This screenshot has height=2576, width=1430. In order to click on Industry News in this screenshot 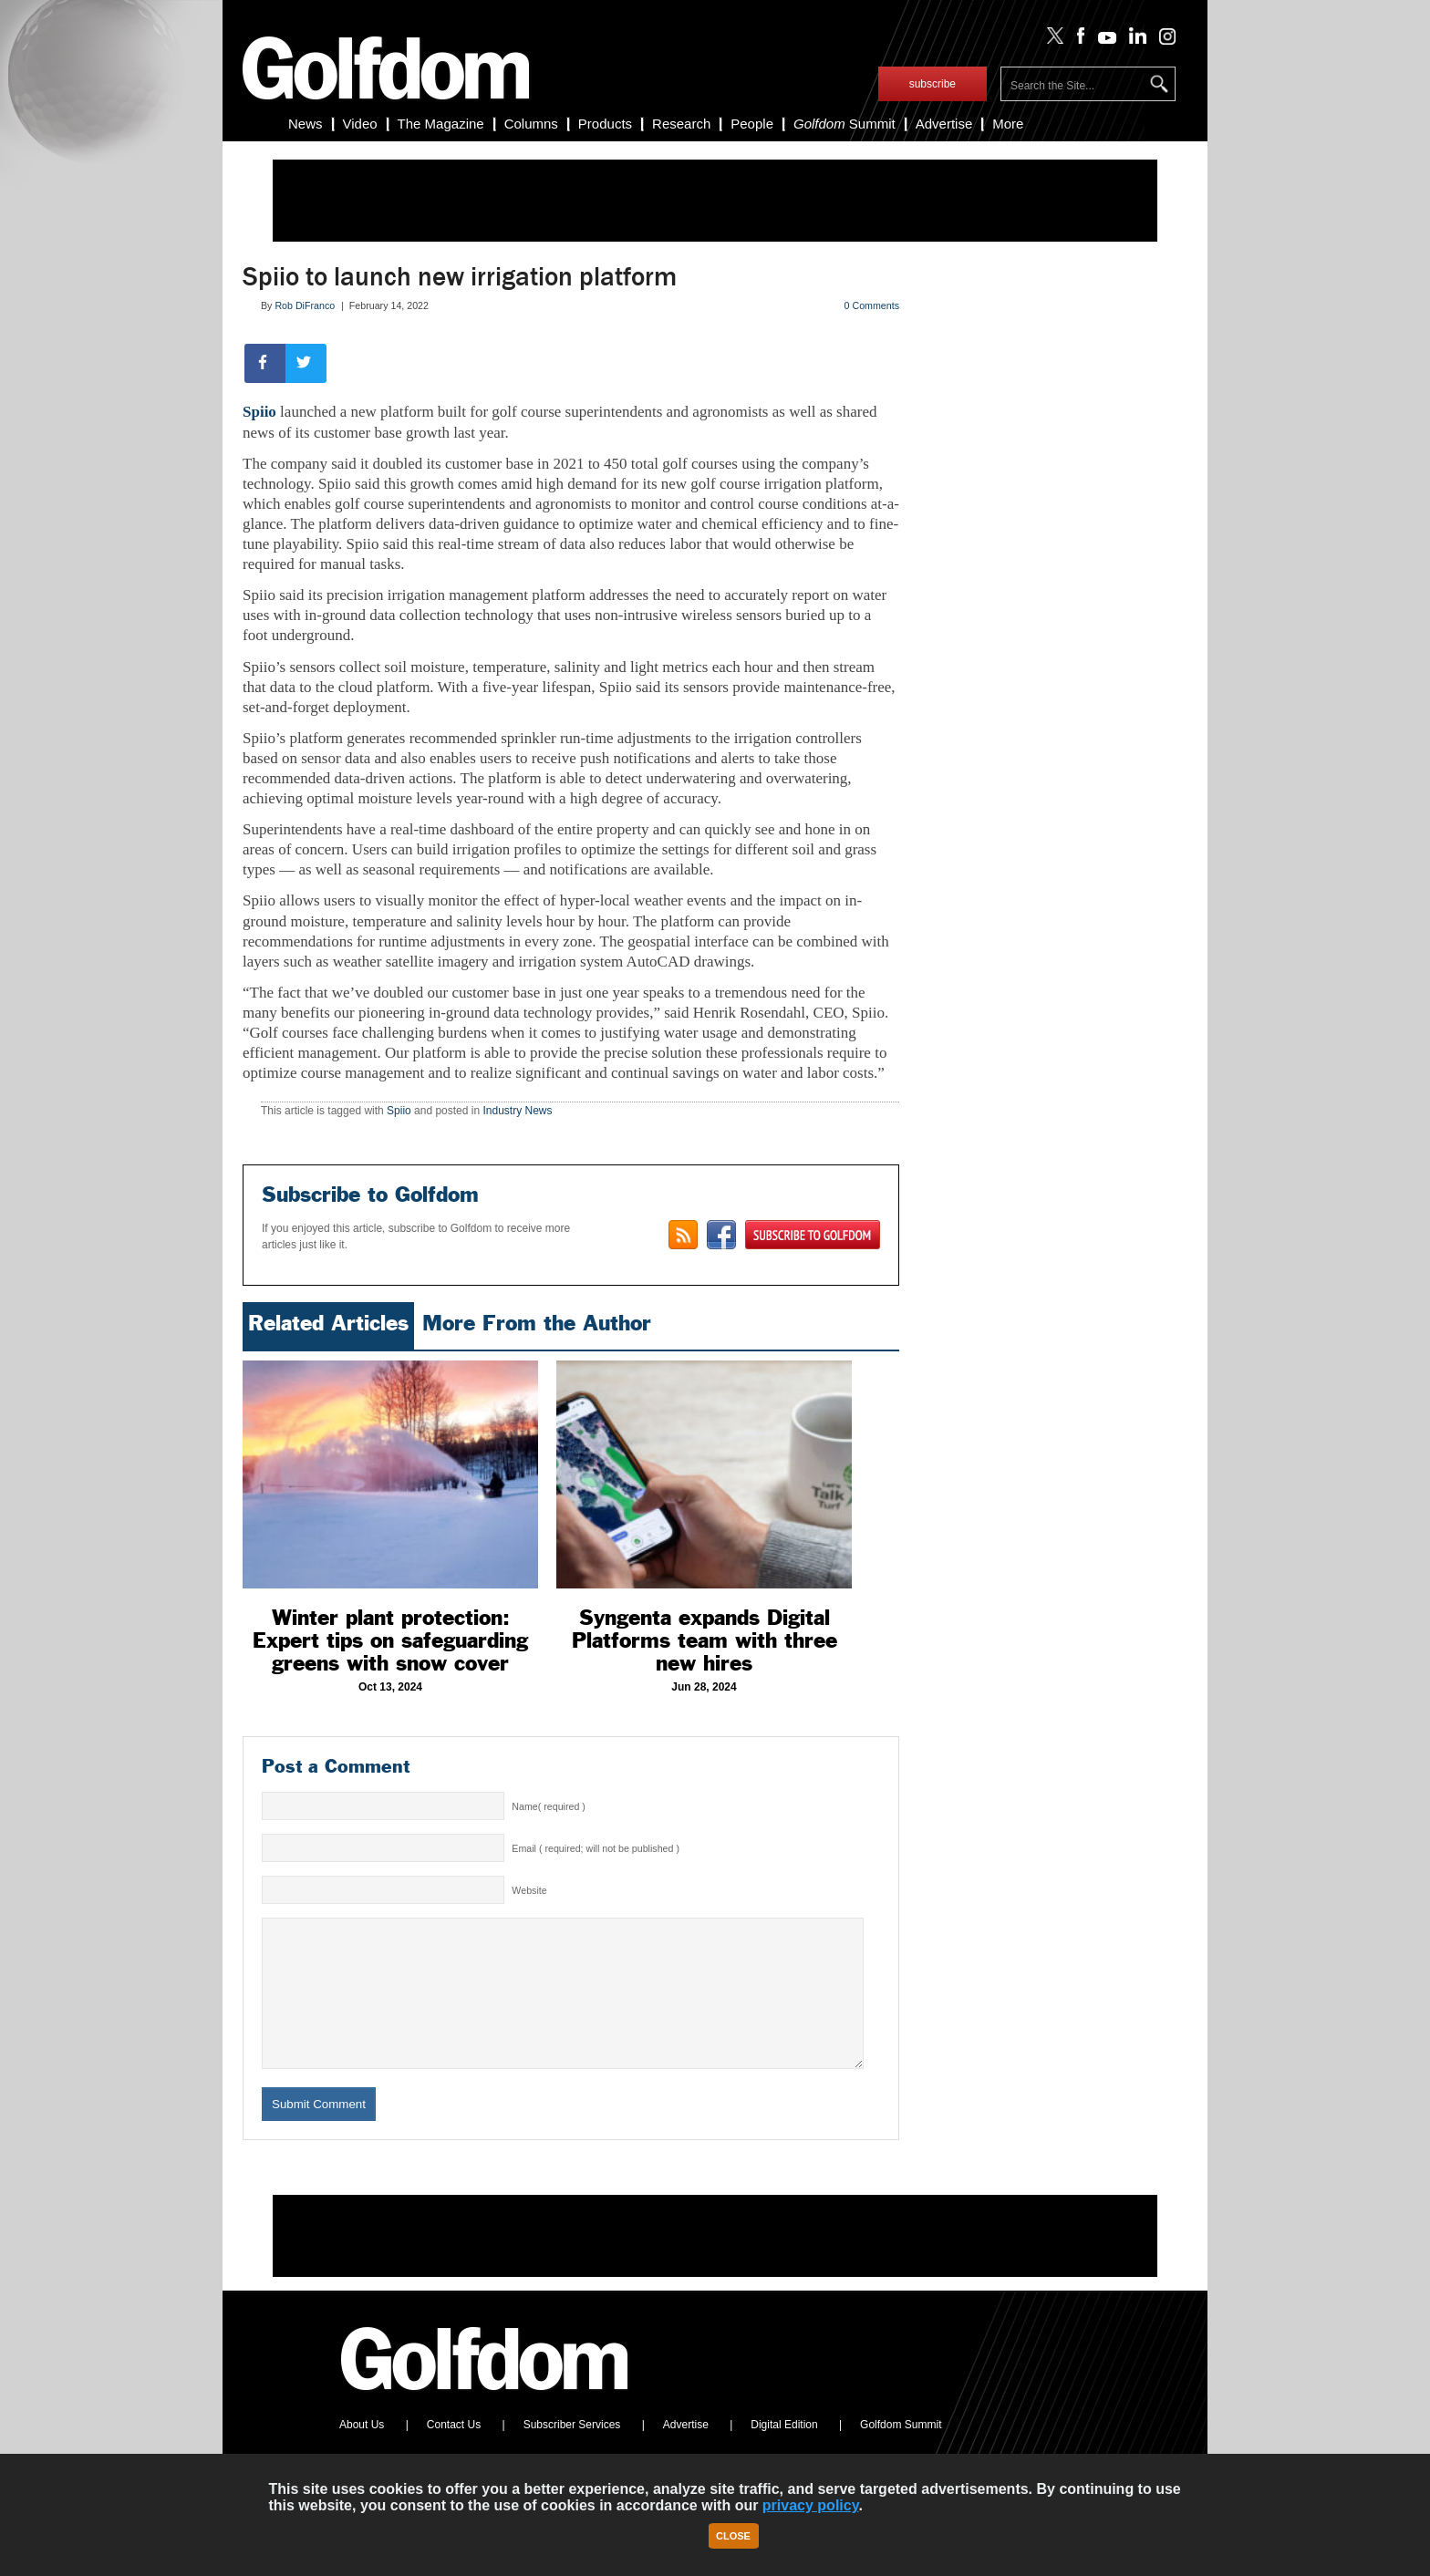, I will do `click(517, 1110)`.